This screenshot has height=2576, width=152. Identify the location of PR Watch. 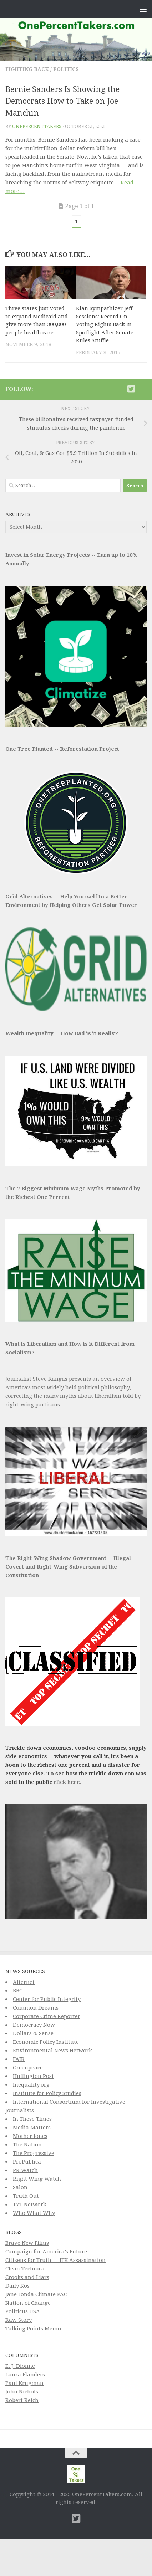
(25, 2170).